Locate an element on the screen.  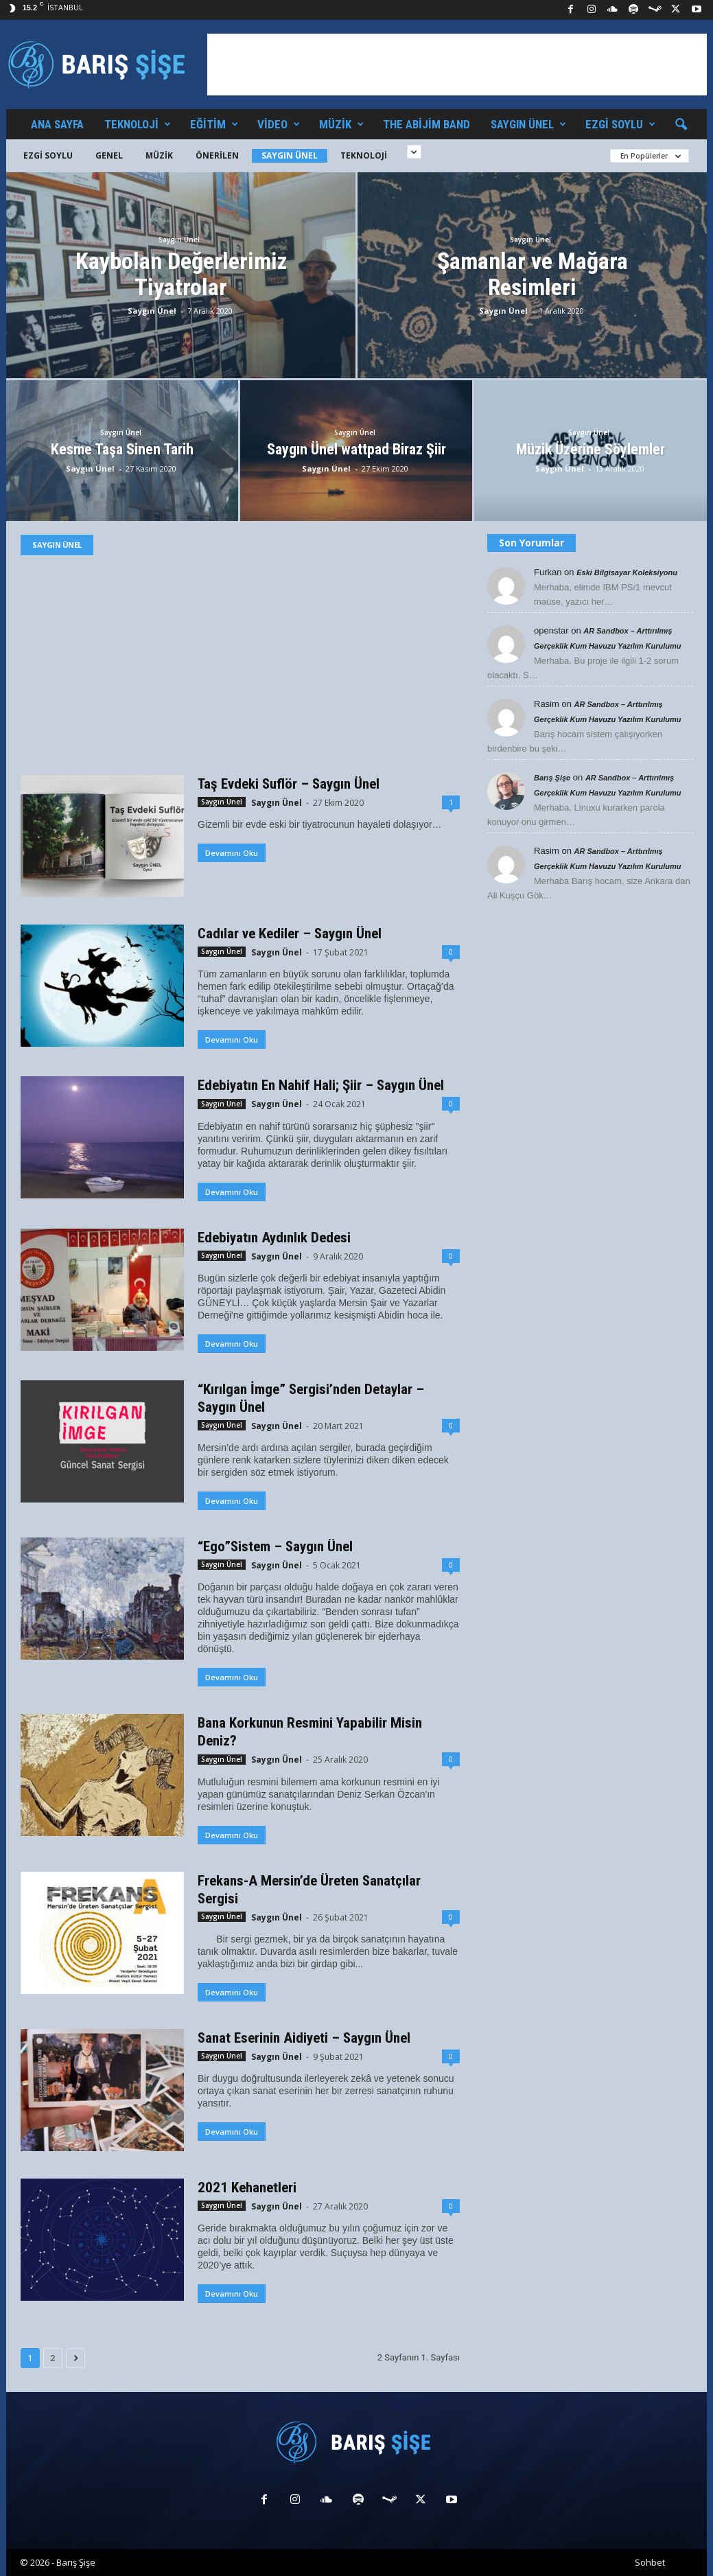
[button] is located at coordinates (681, 125).